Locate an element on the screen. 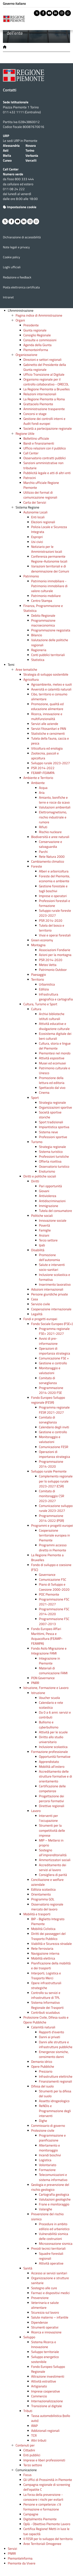  Programmazione FSC 2007-2013 is located at coordinates (54, 1625).